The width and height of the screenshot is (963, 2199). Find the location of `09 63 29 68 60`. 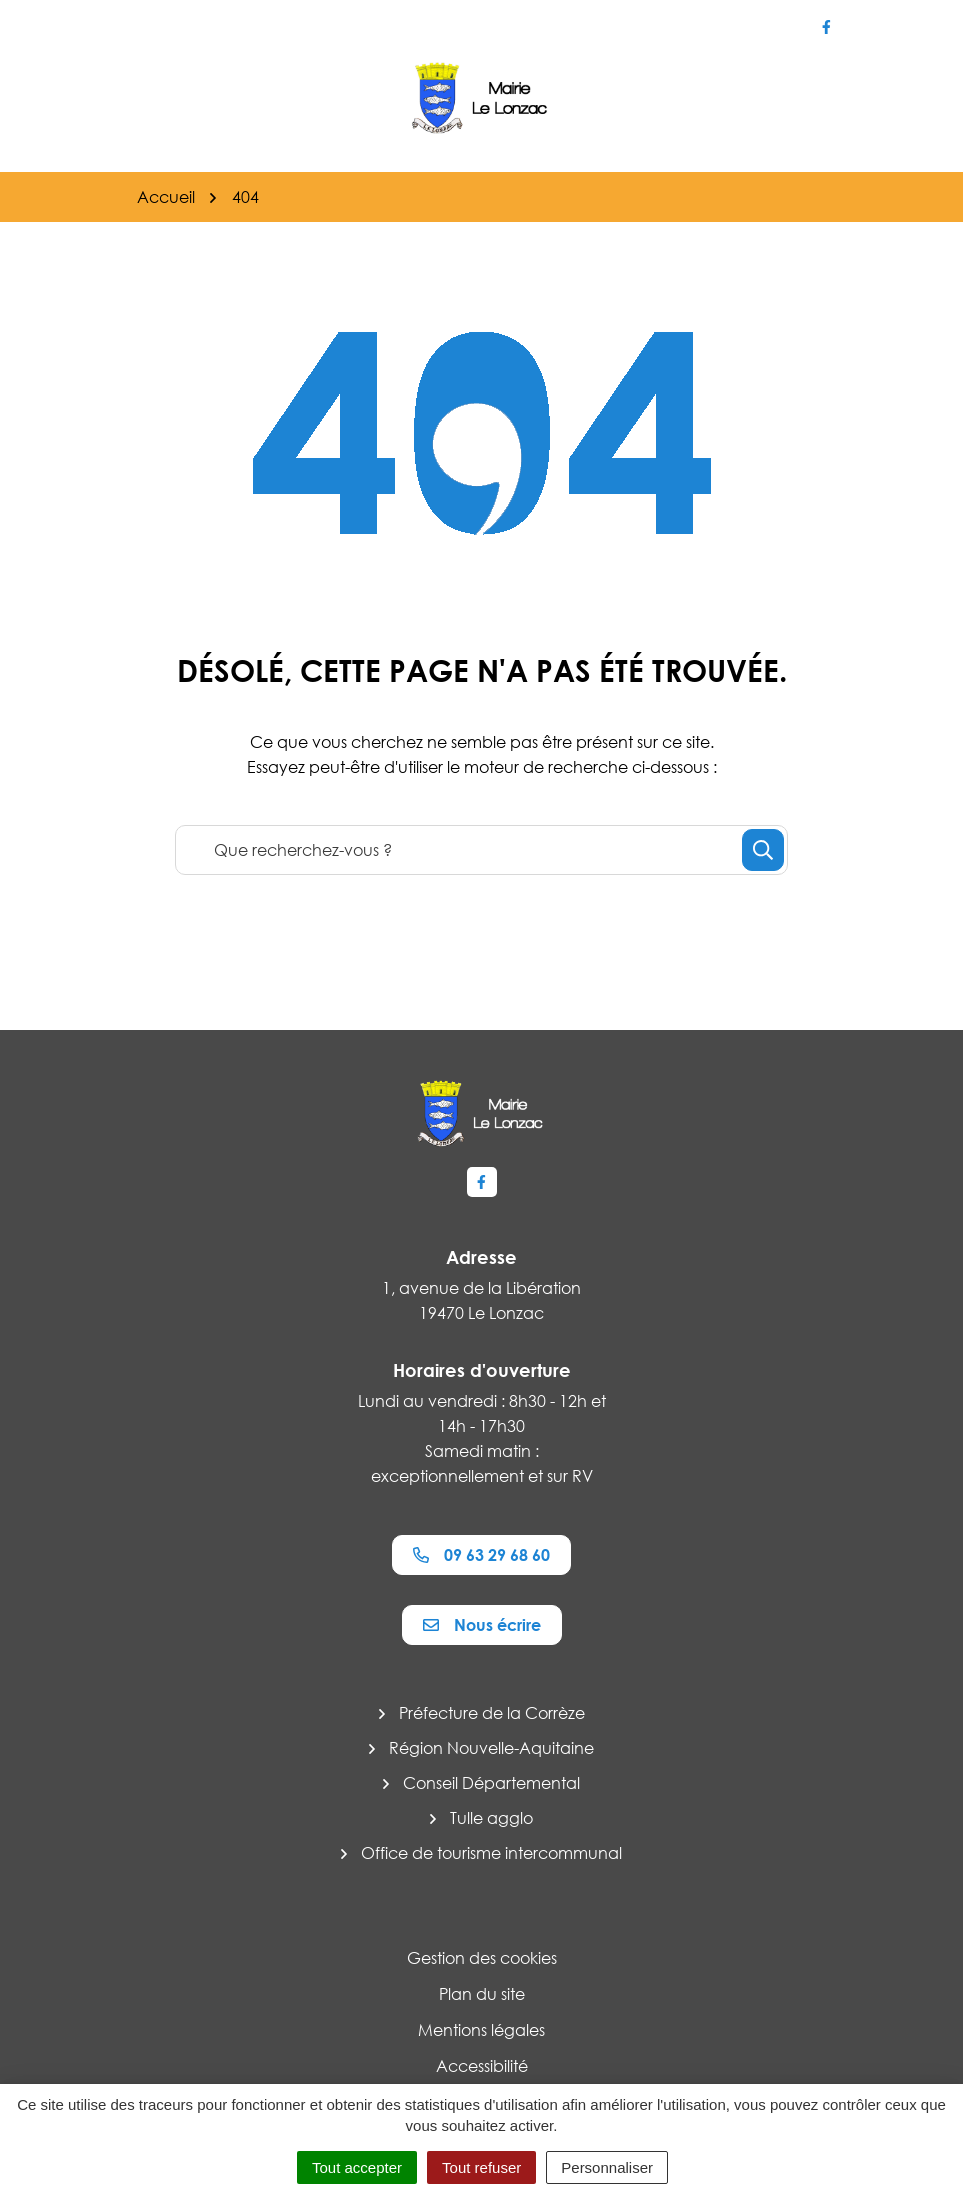

09 63 29 68 60 is located at coordinates (481, 1555).